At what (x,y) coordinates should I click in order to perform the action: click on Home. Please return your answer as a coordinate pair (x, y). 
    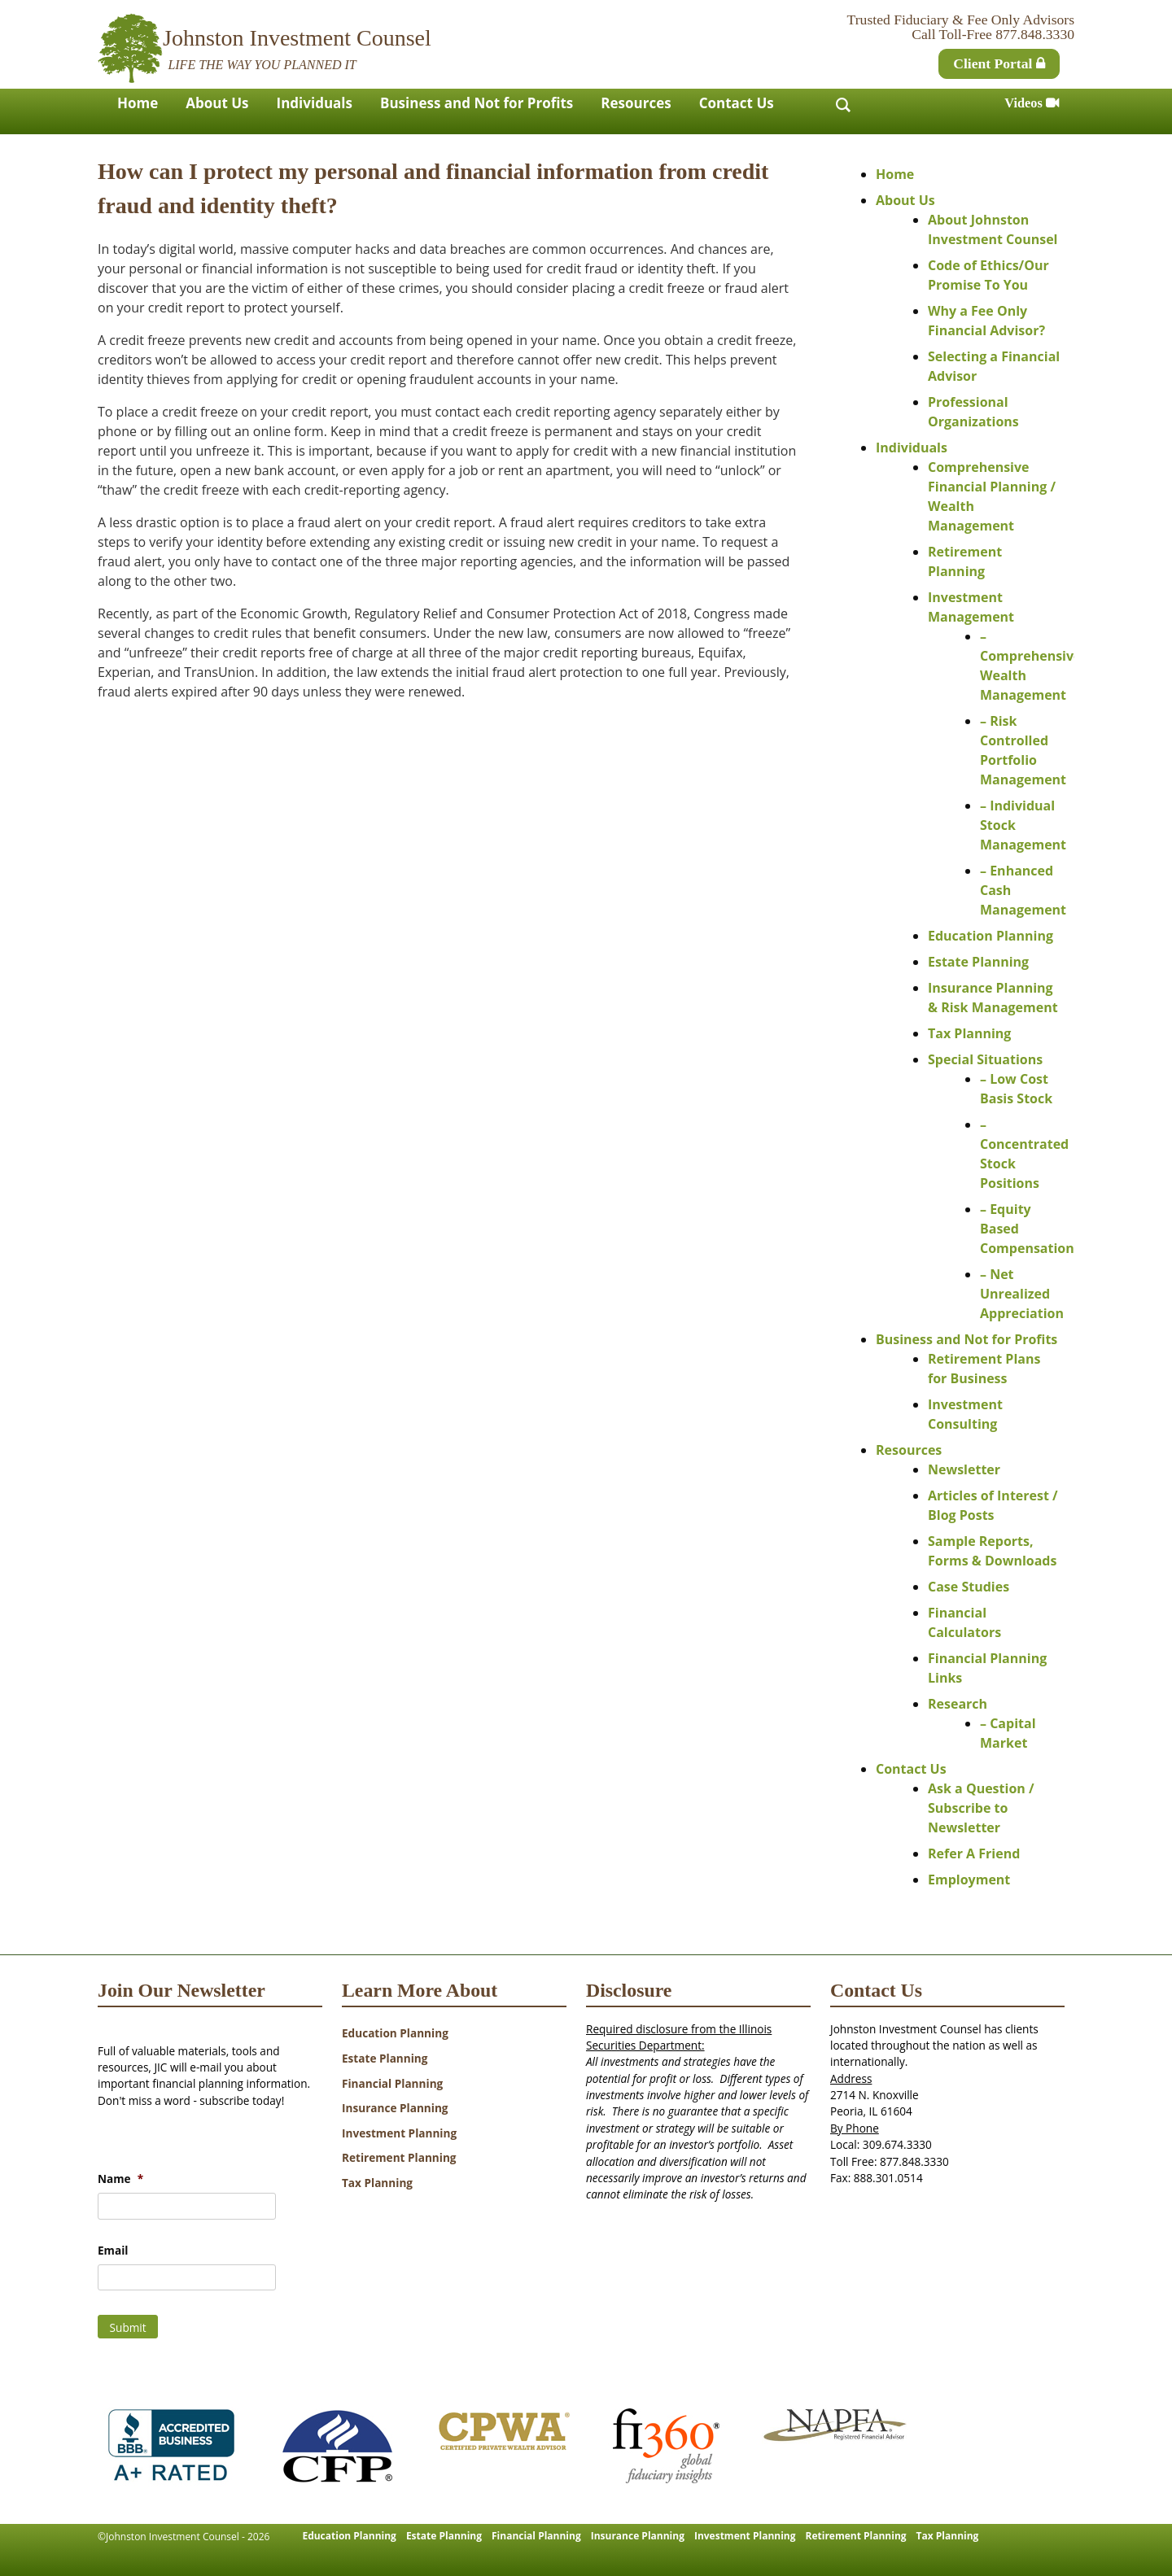
    Looking at the image, I should click on (137, 103).